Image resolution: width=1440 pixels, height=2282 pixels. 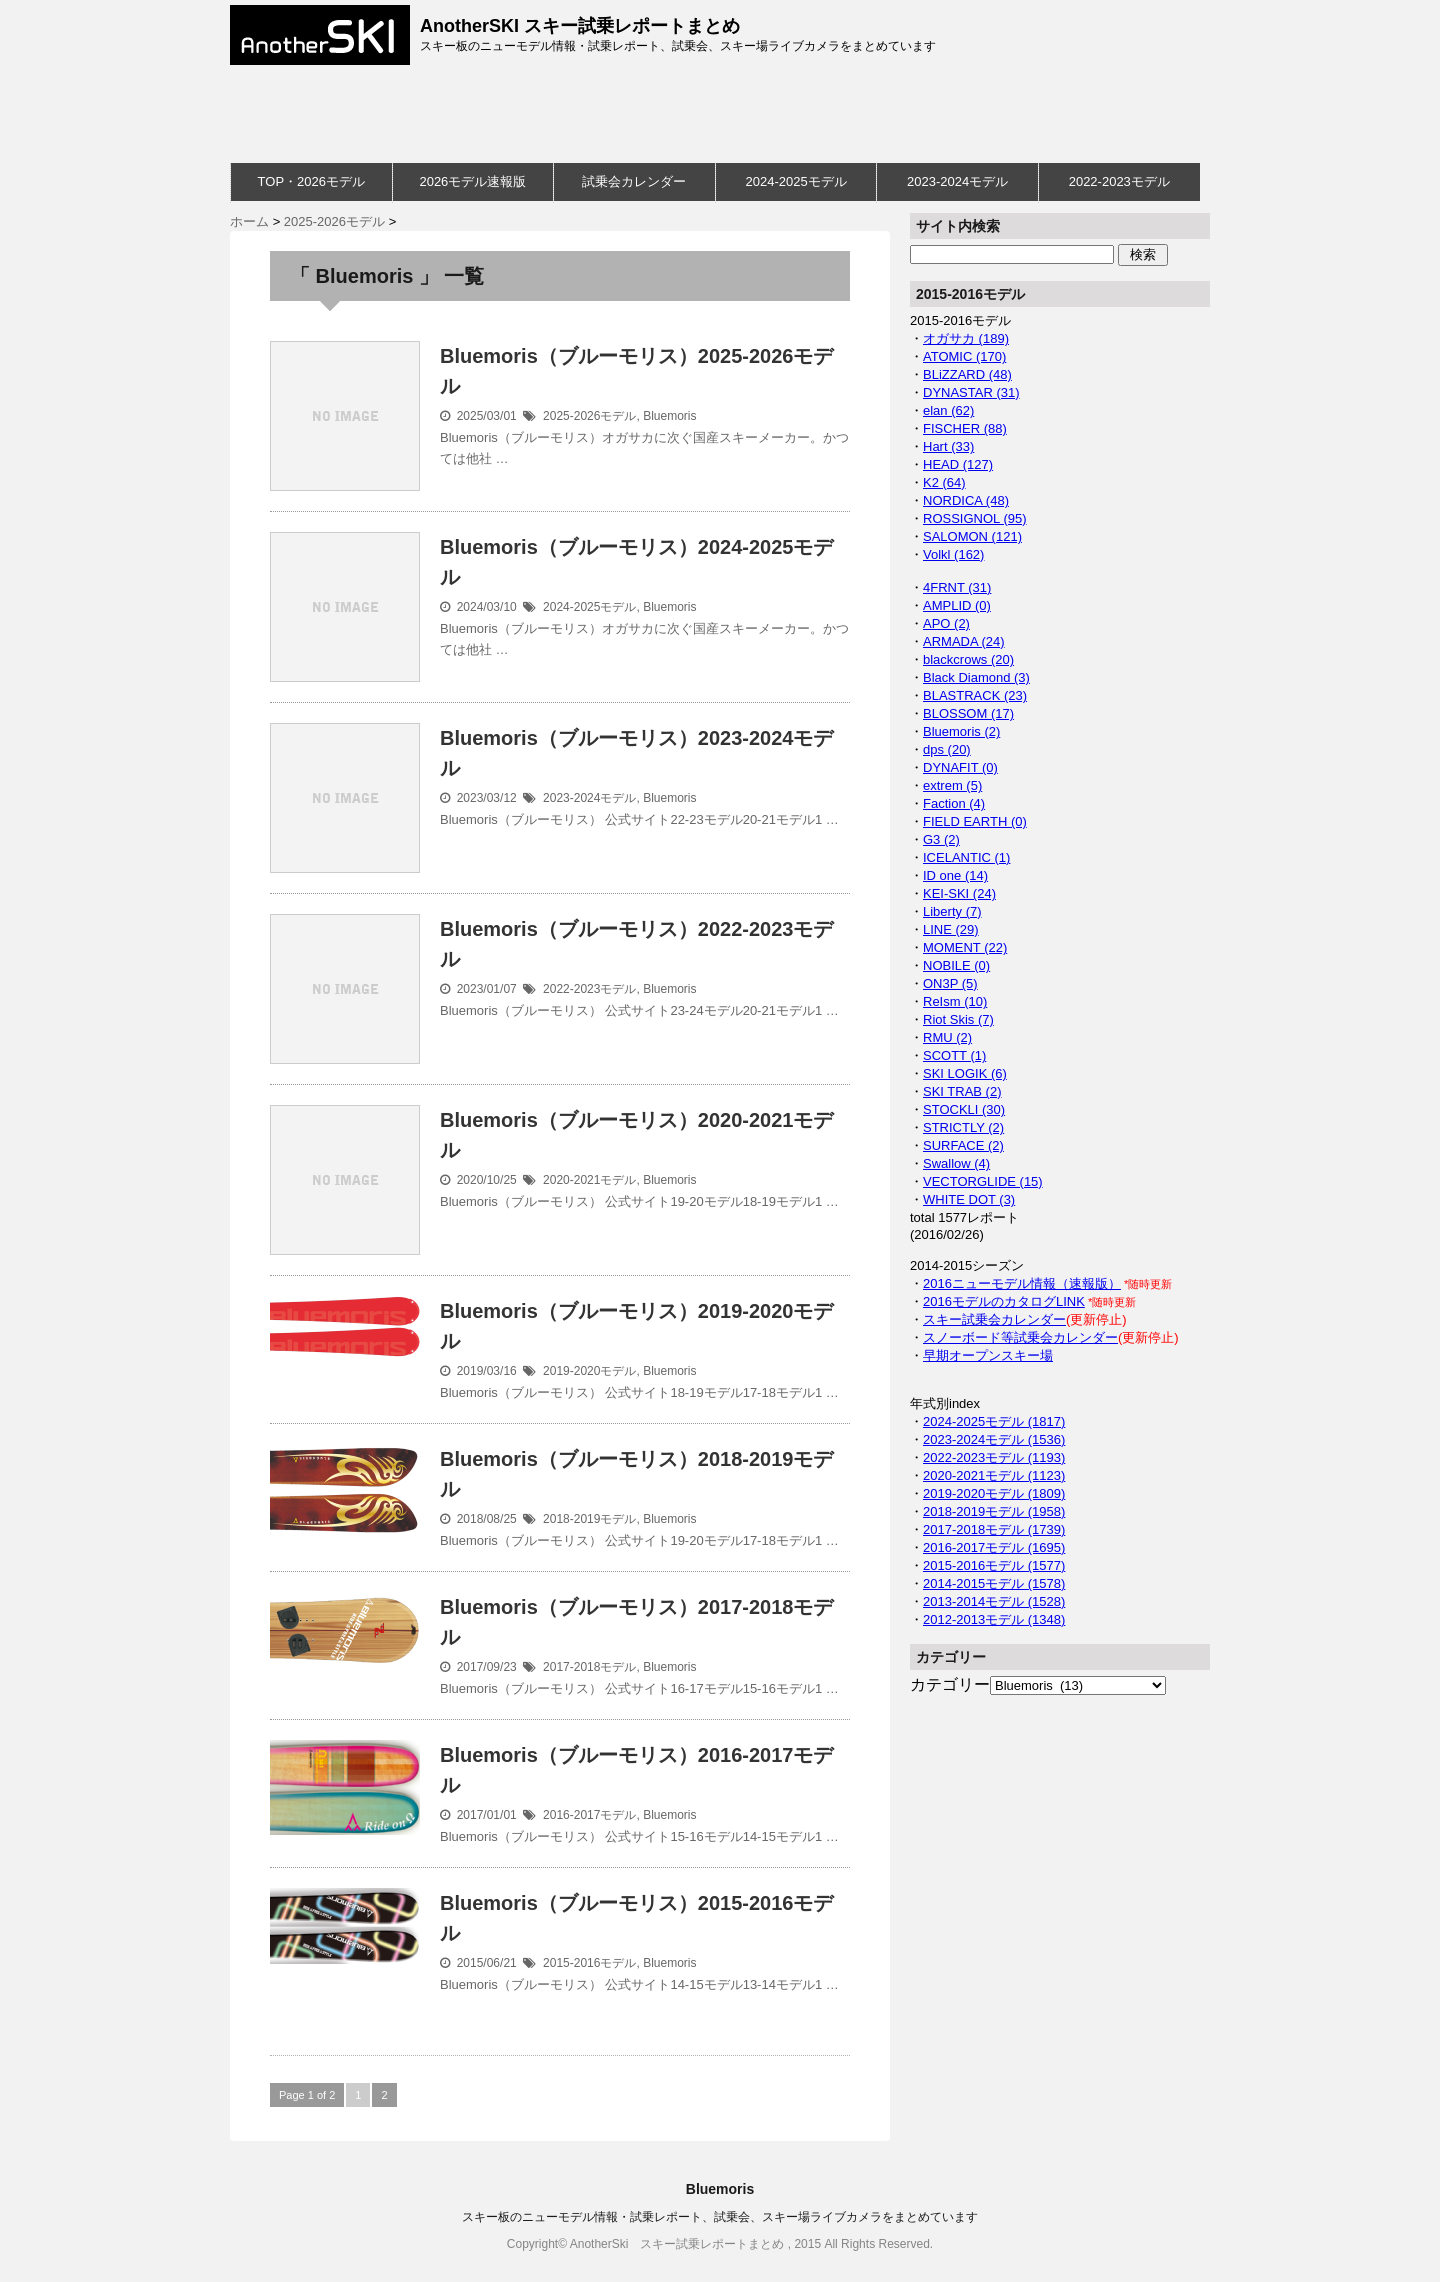 I want to click on カテゴリー, so click(x=950, y=1684).